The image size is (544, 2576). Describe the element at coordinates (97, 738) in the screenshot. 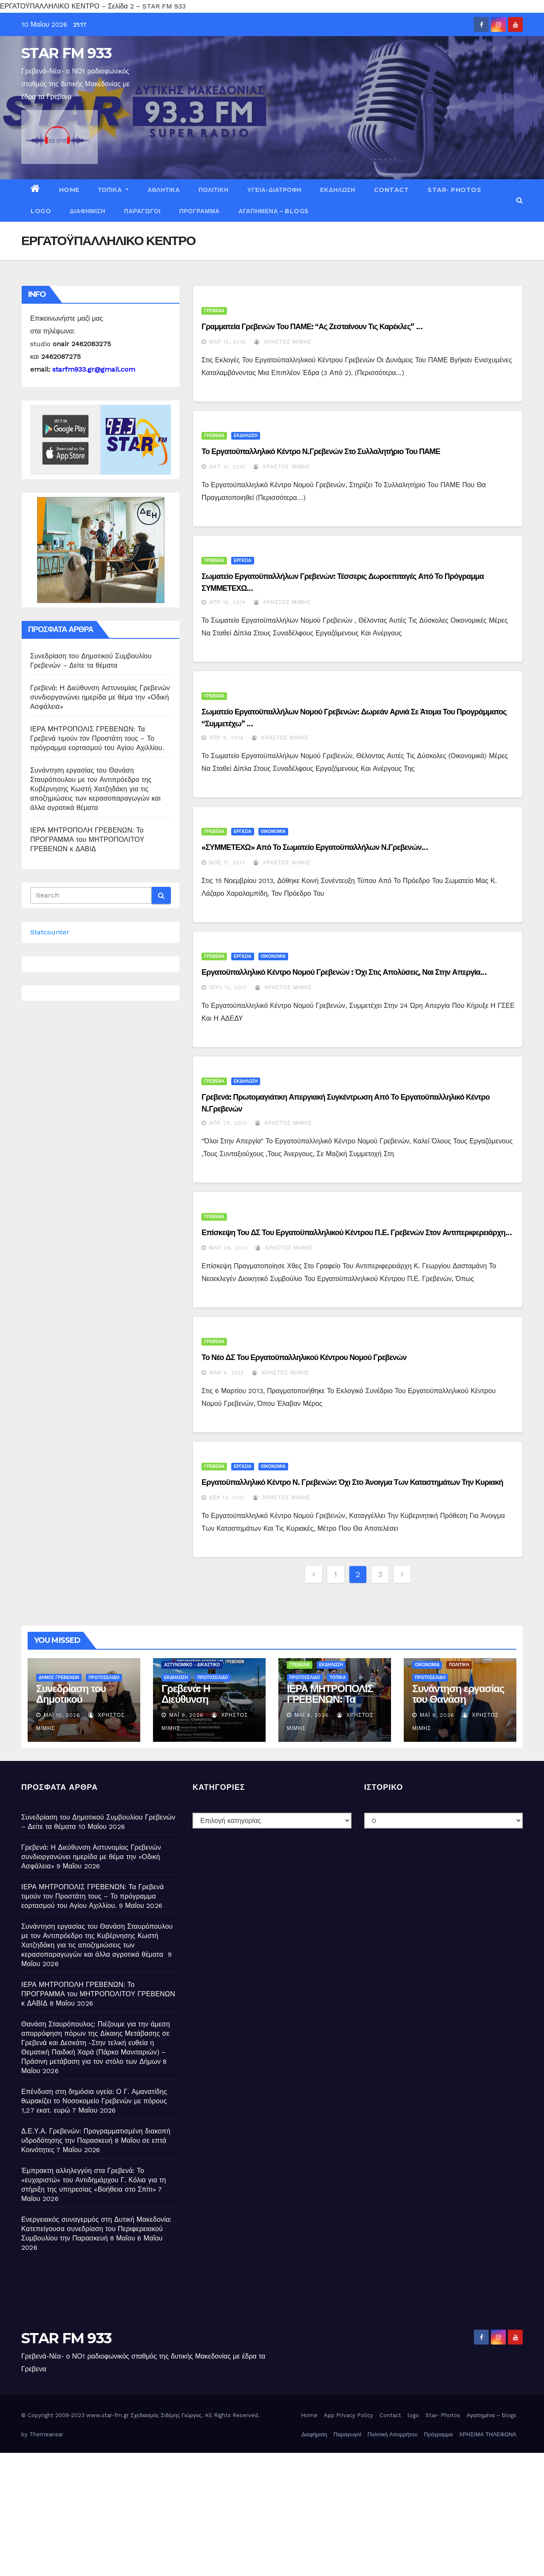

I see `ΙΕΡΑ ΜΗΤΡΟΠΟΛΙΣ ΓΡΕΒΕΝΩΝ: Τα Γρεβενά τιμούν τον Προστάτη τους – Το πρόγραμμα εορτασμού του Αγίου Αχιλλίου.` at that location.